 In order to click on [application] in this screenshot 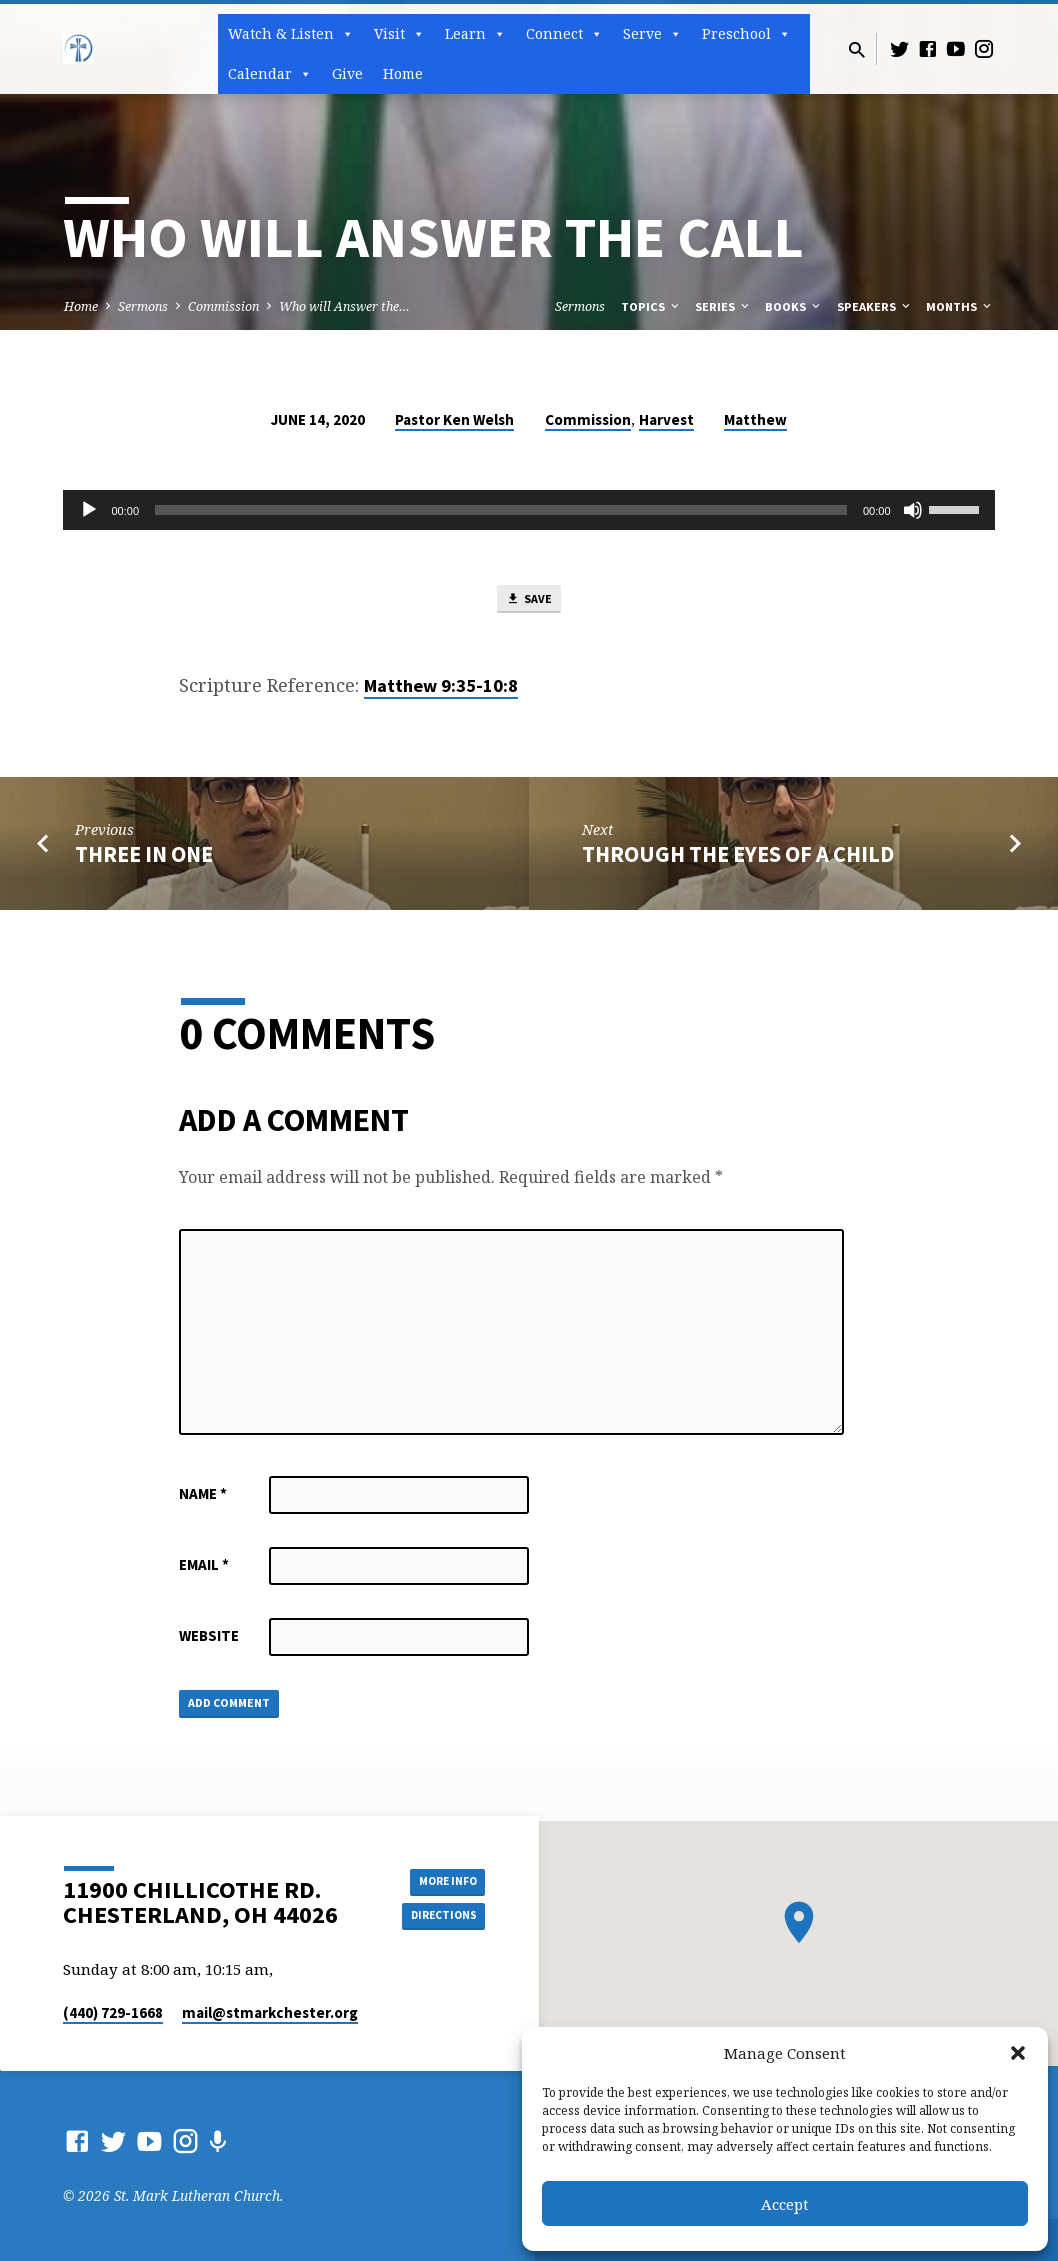, I will do `click(528, 510)`.